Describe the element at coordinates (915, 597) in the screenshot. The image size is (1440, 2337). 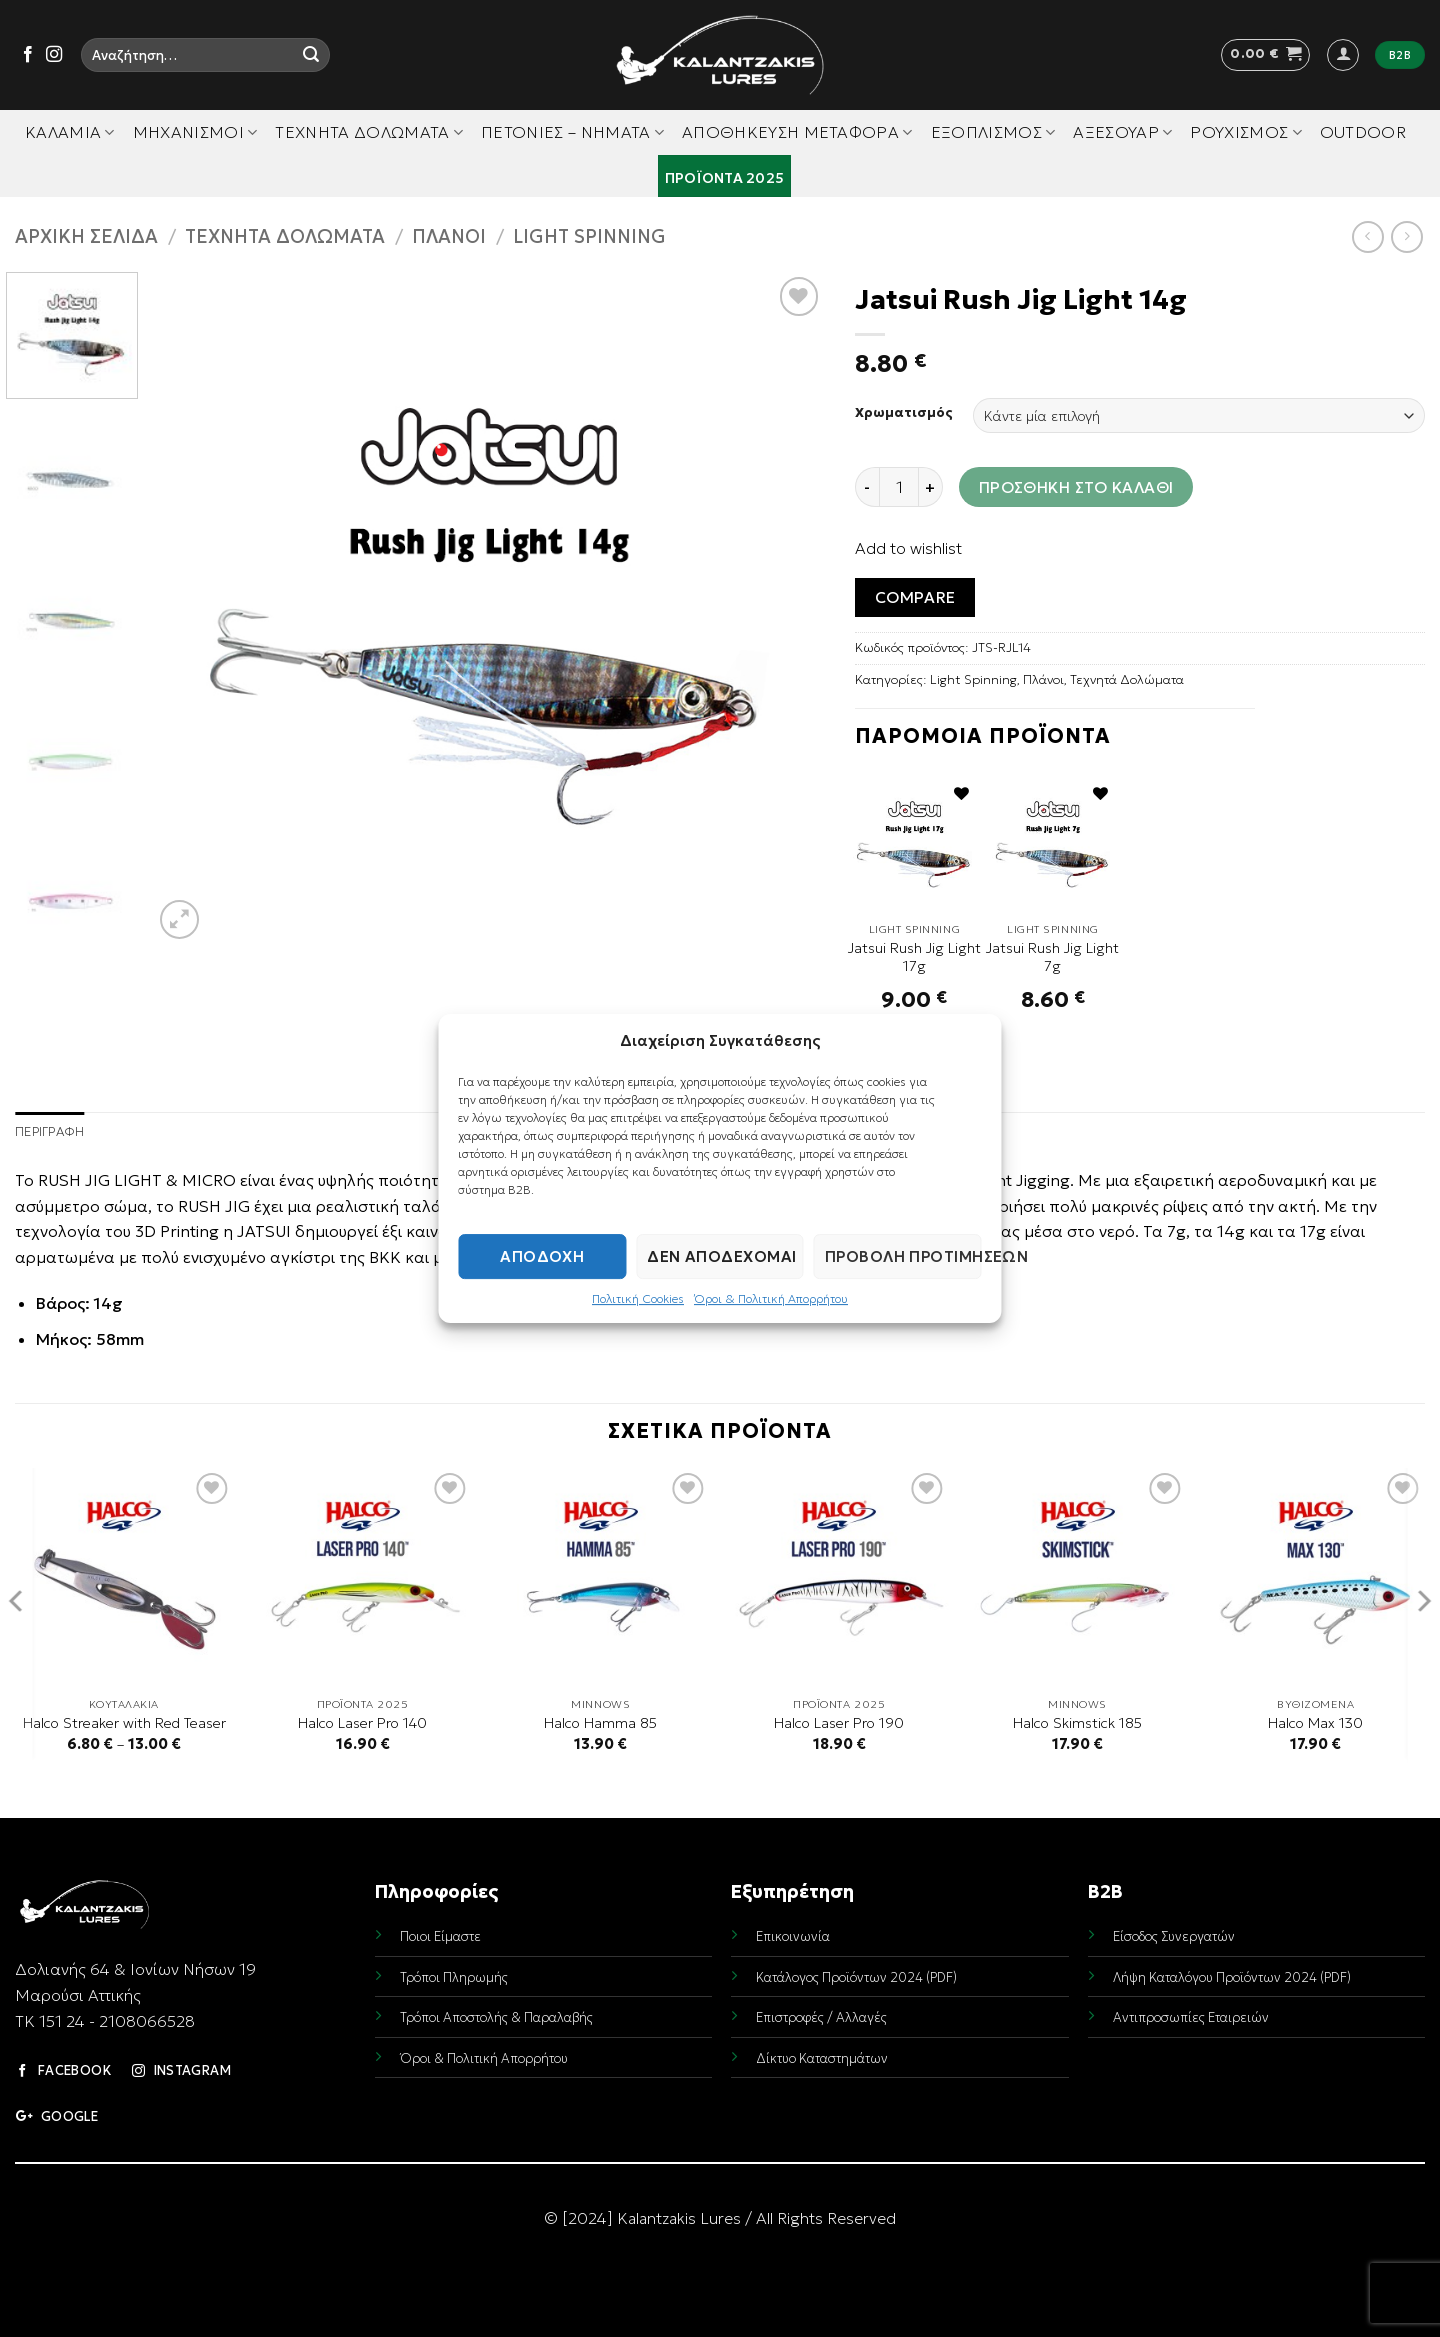
I see `Compare` at that location.